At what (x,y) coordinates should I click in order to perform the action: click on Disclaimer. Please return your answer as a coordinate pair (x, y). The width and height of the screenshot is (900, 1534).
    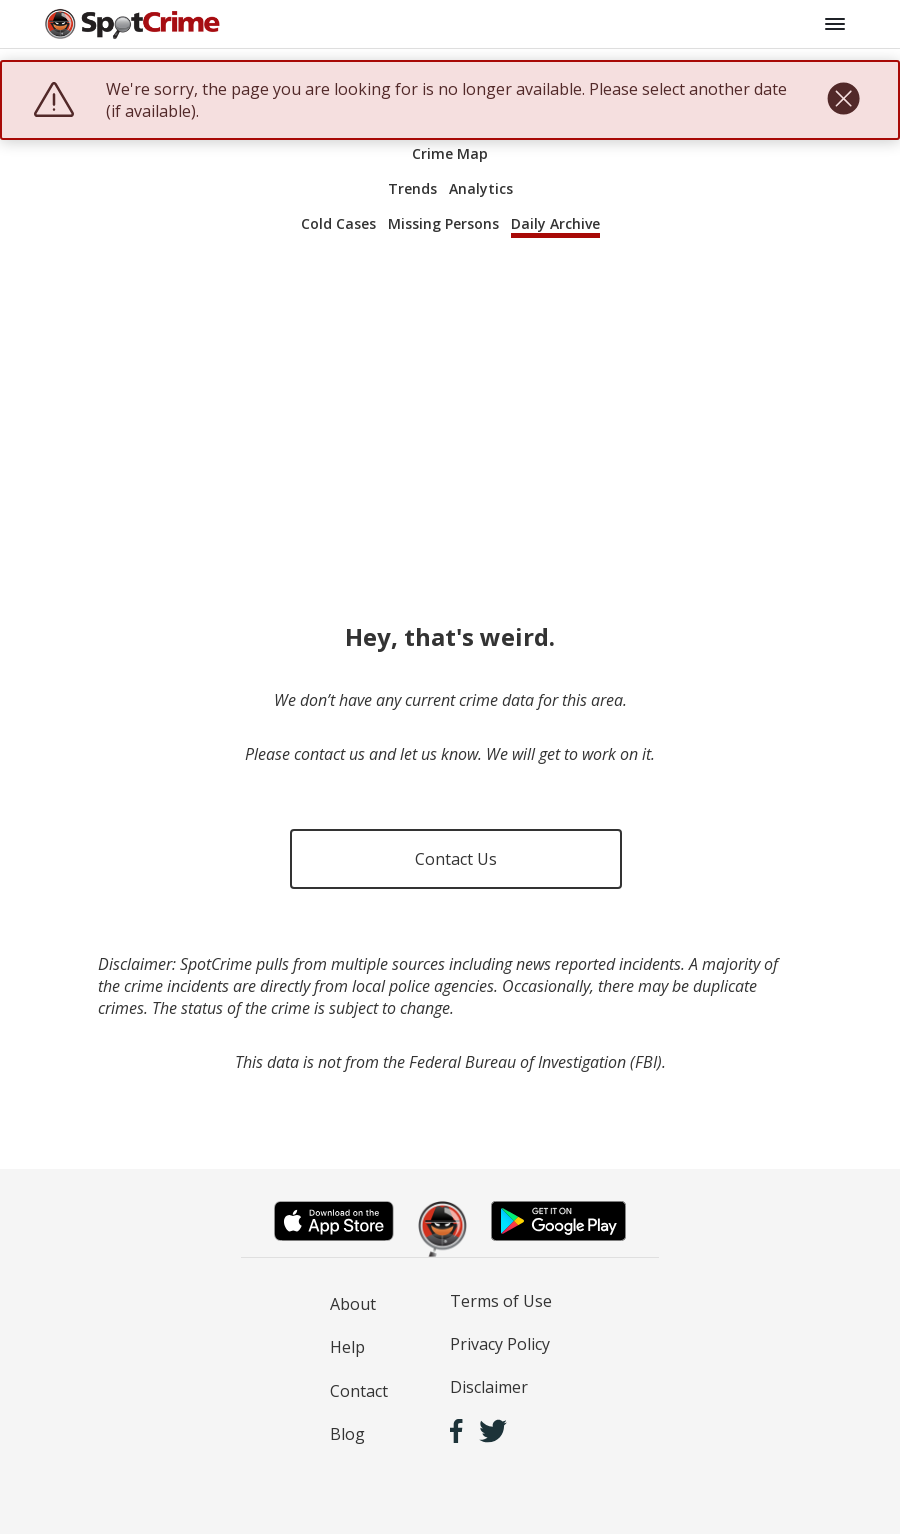
    Looking at the image, I should click on (489, 1387).